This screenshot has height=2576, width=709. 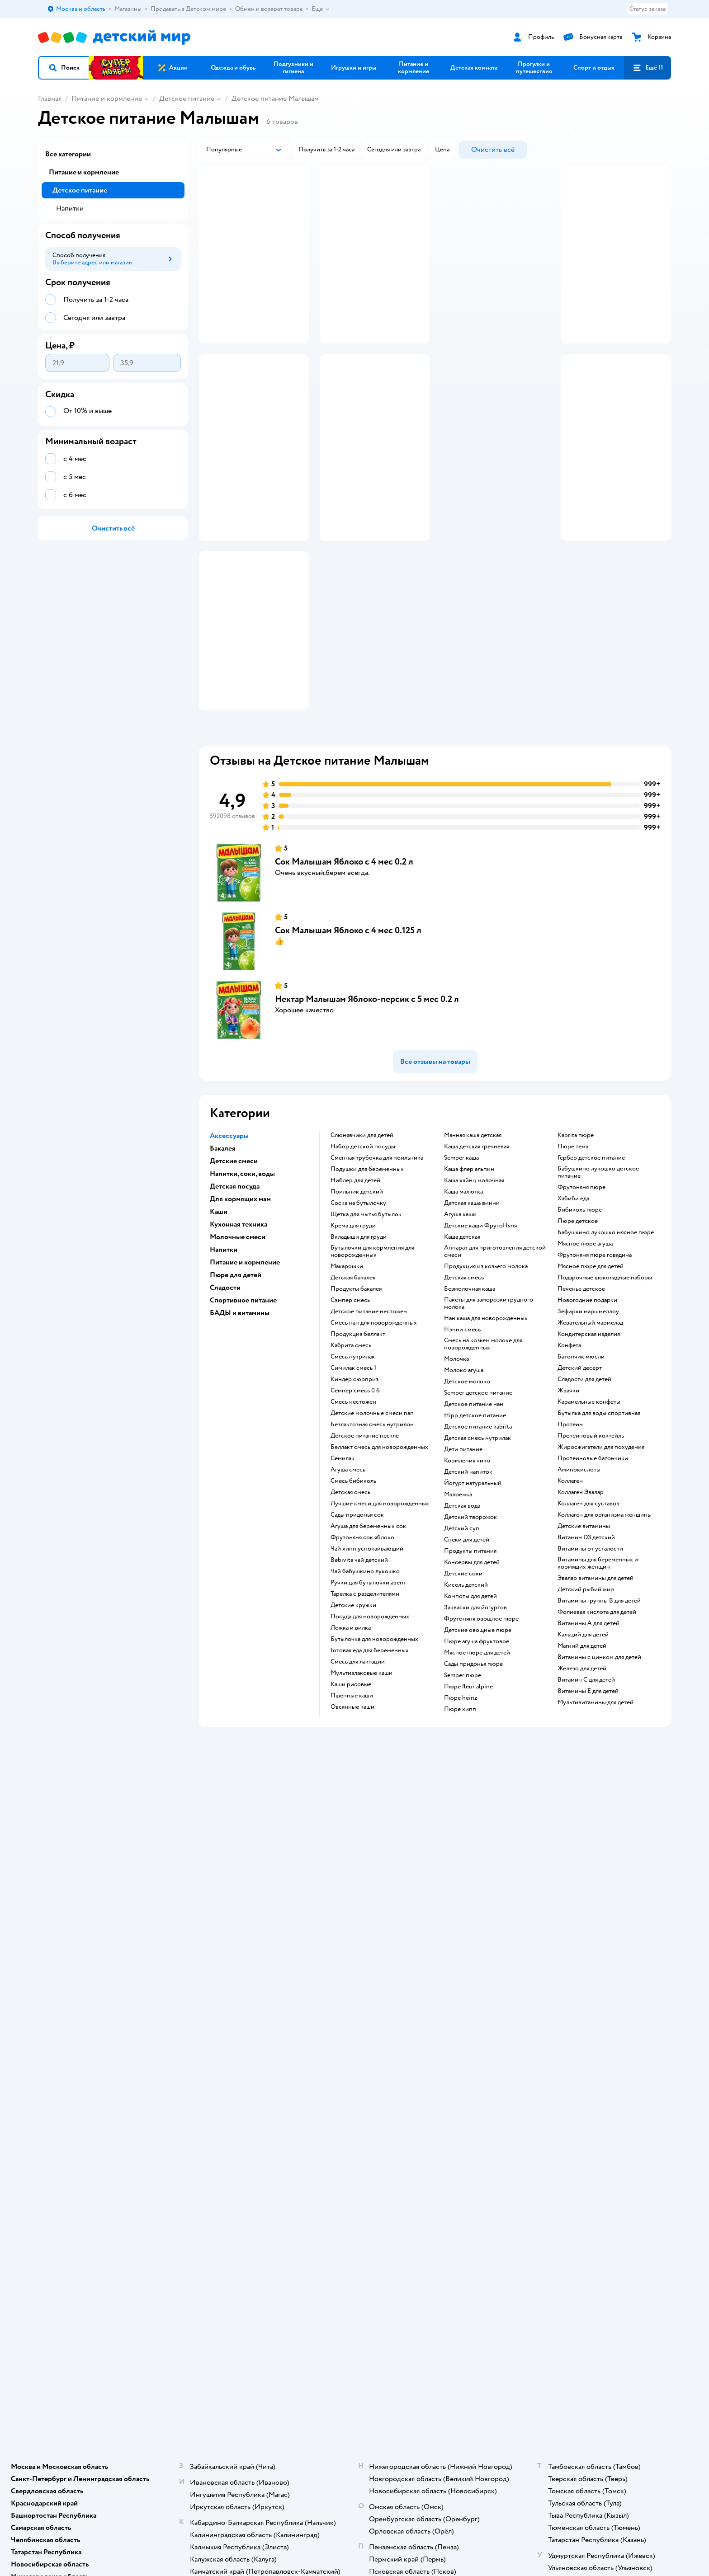 What do you see at coordinates (470, 1627) in the screenshot?
I see `детский творожок` at bounding box center [470, 1627].